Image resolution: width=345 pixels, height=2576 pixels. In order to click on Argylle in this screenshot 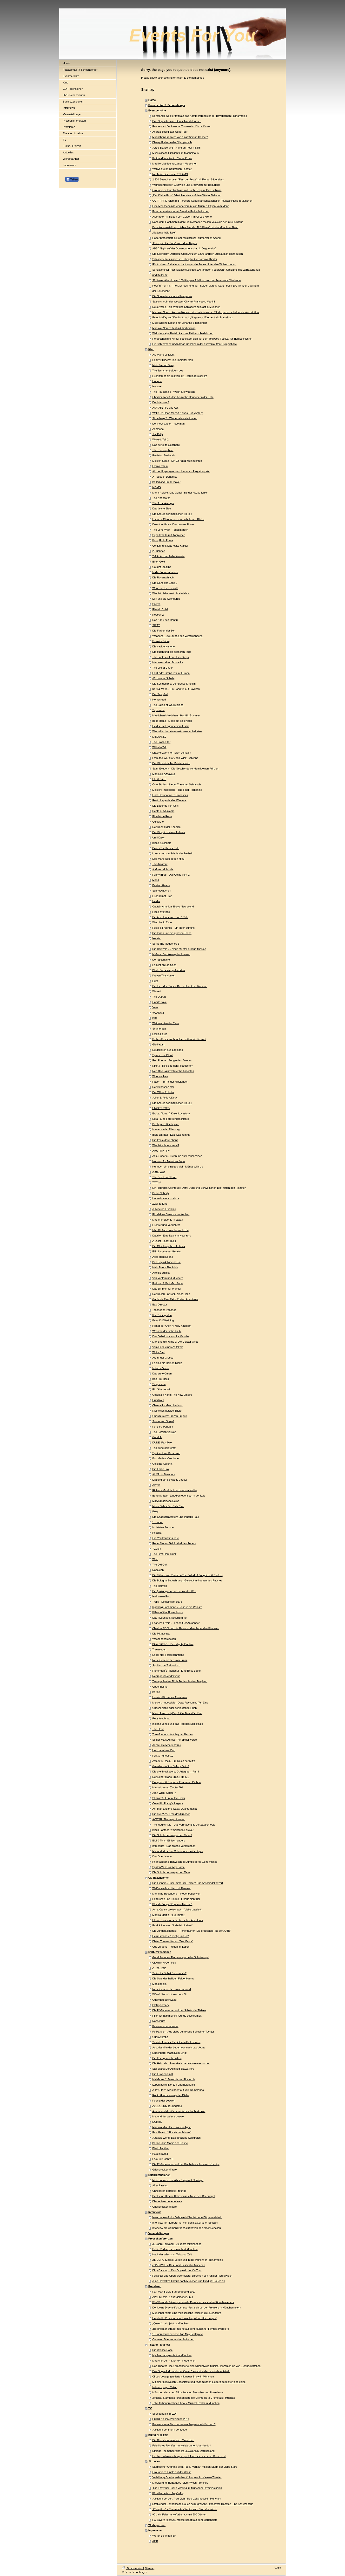, I will do `click(156, 1485)`.